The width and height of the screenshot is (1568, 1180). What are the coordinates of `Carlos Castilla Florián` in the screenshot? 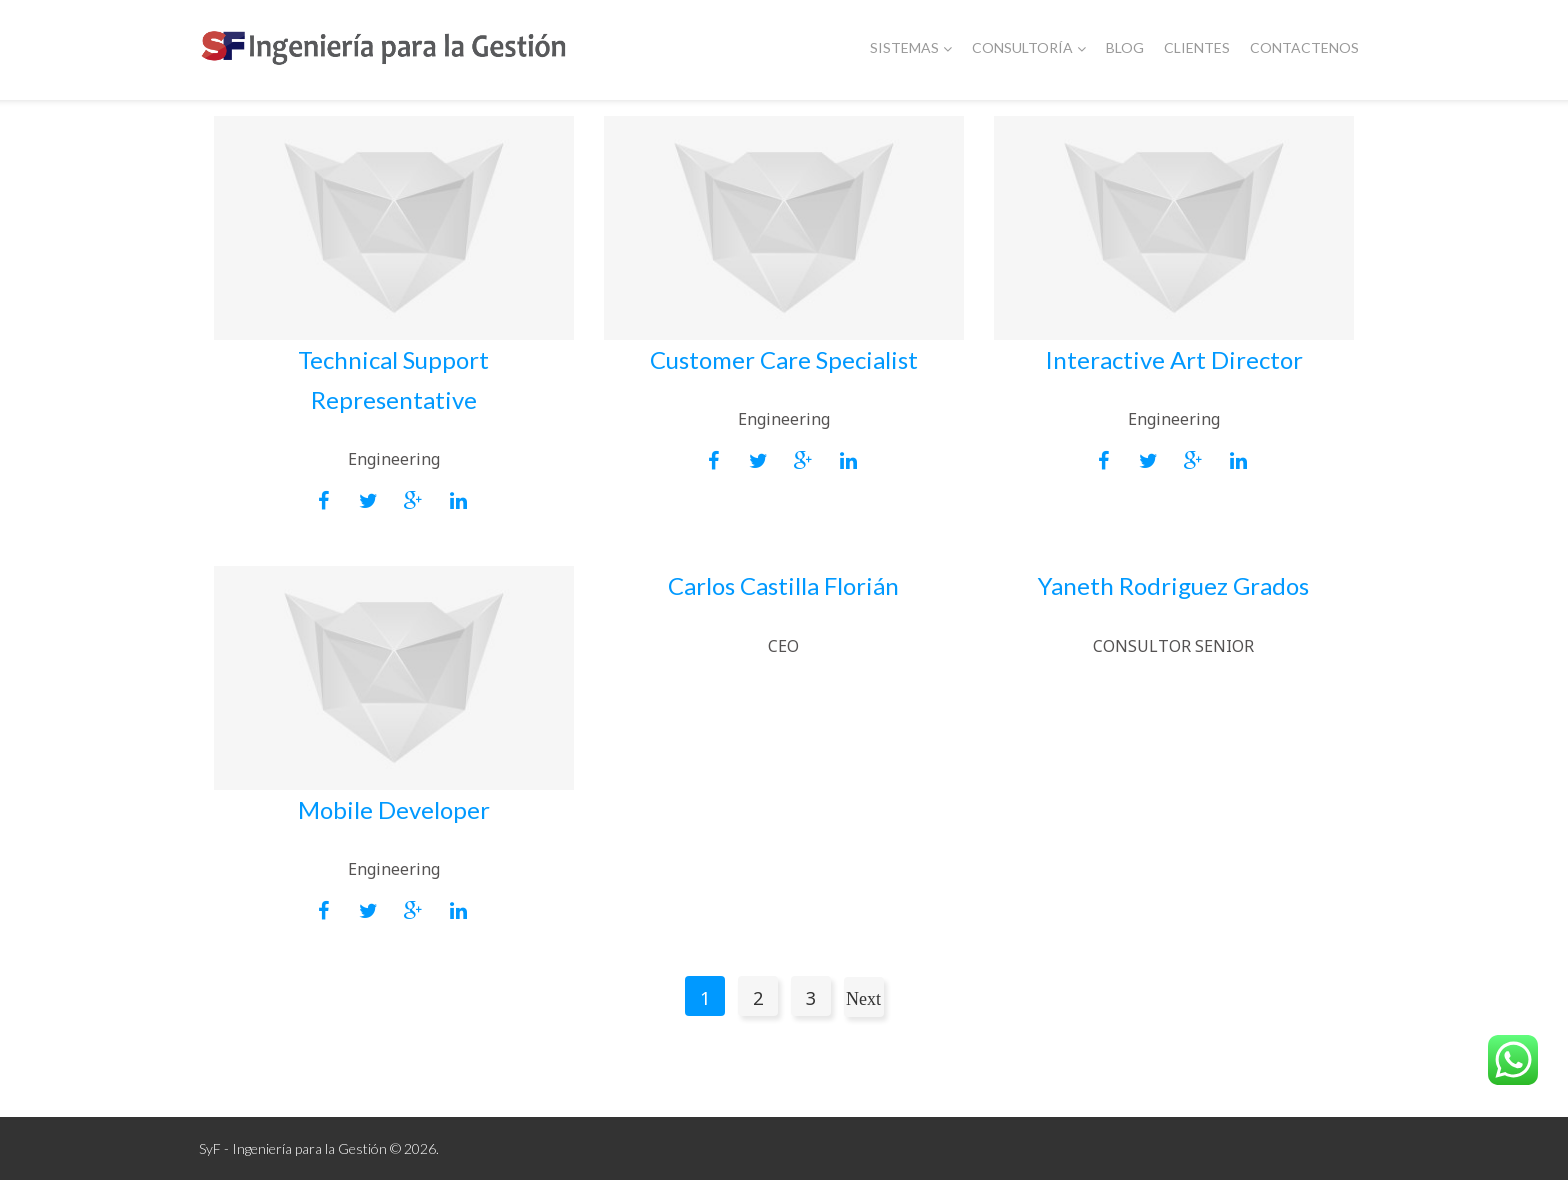 It's located at (783, 585).